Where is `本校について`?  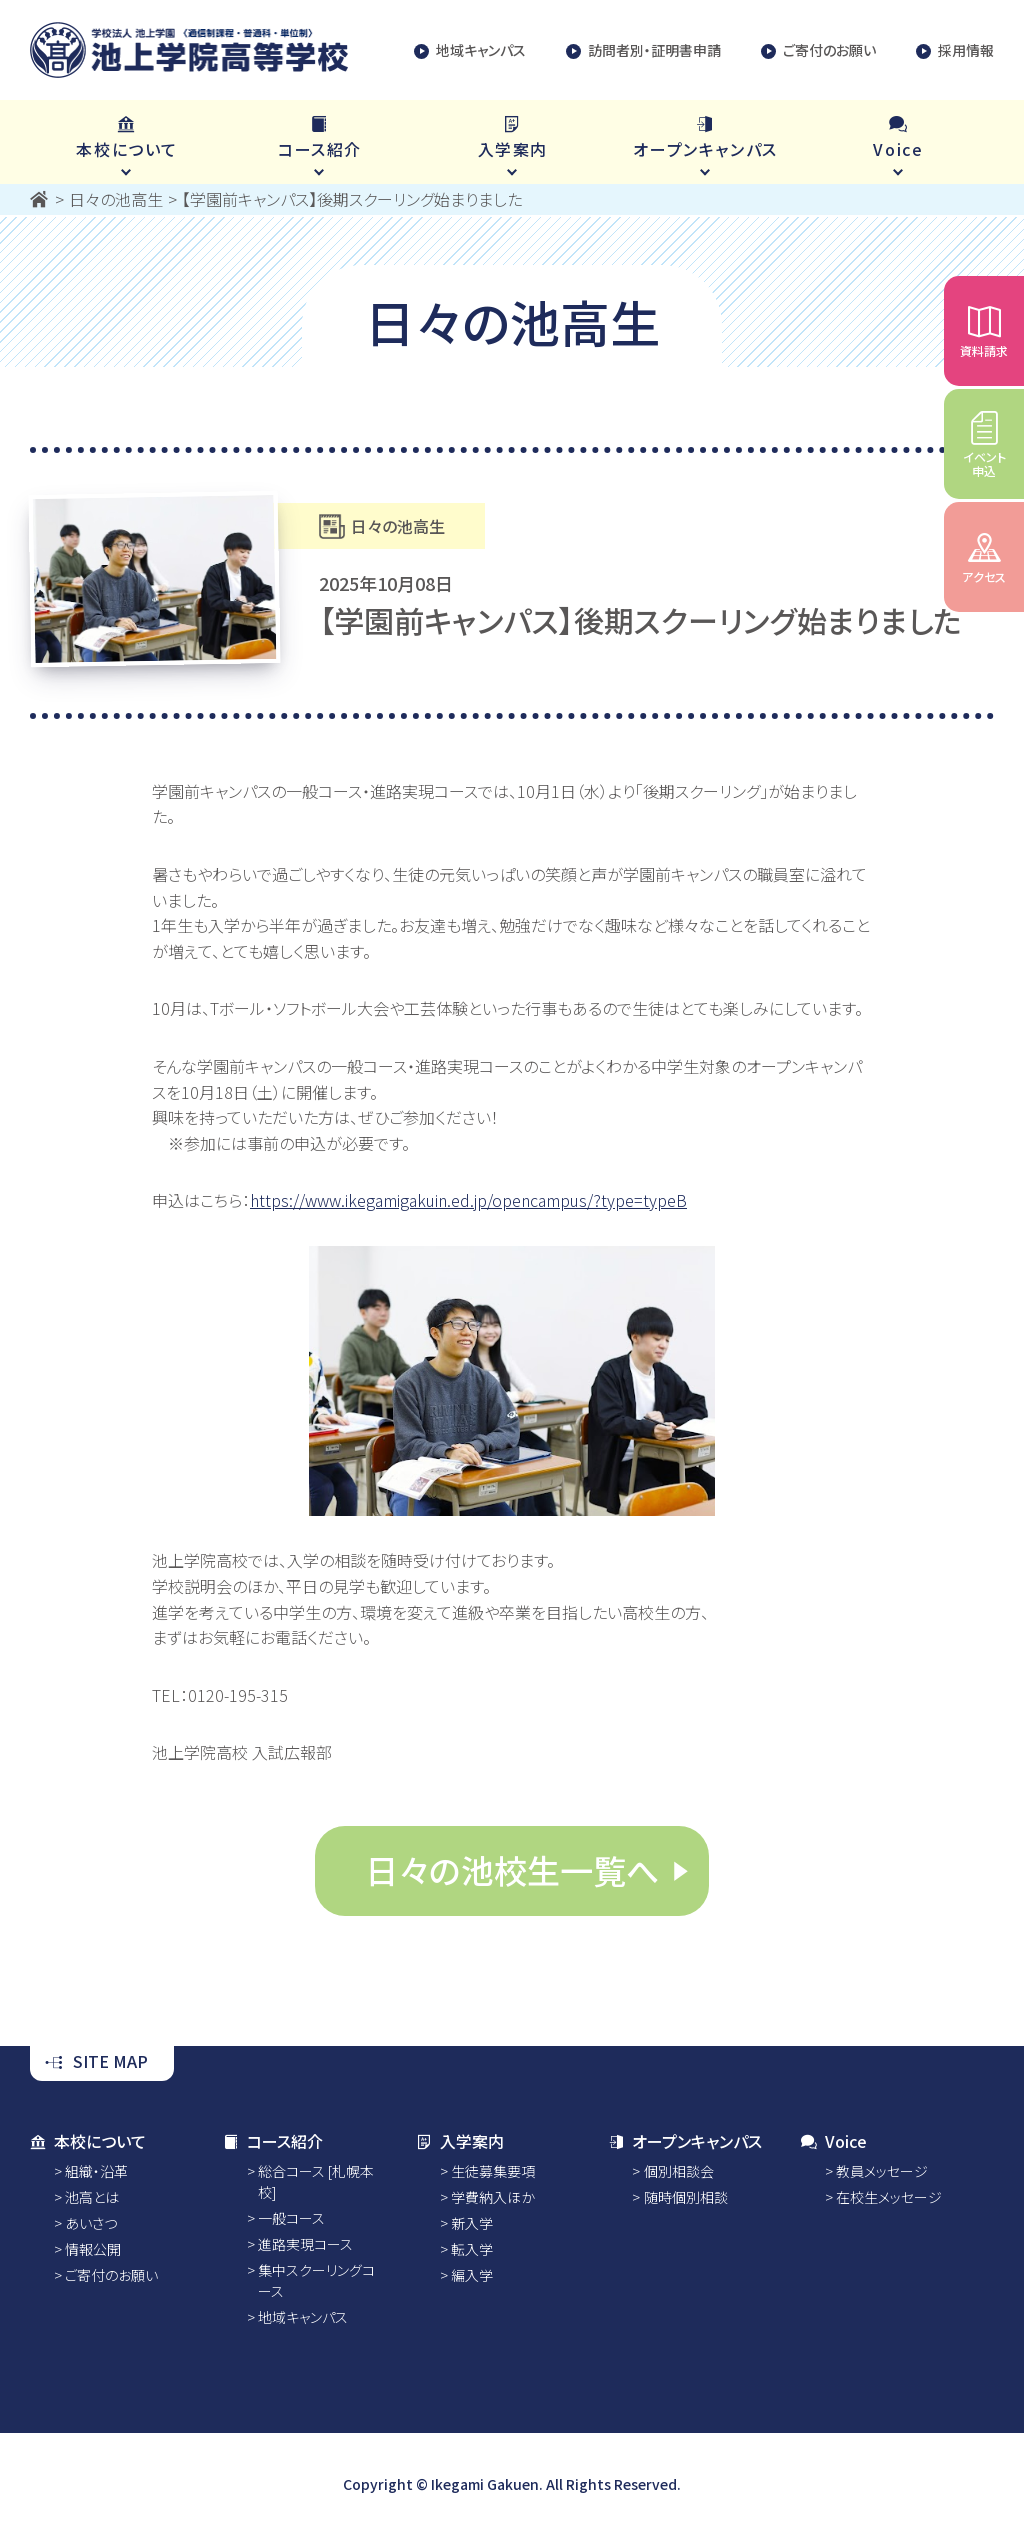 本校について is located at coordinates (88, 2141).